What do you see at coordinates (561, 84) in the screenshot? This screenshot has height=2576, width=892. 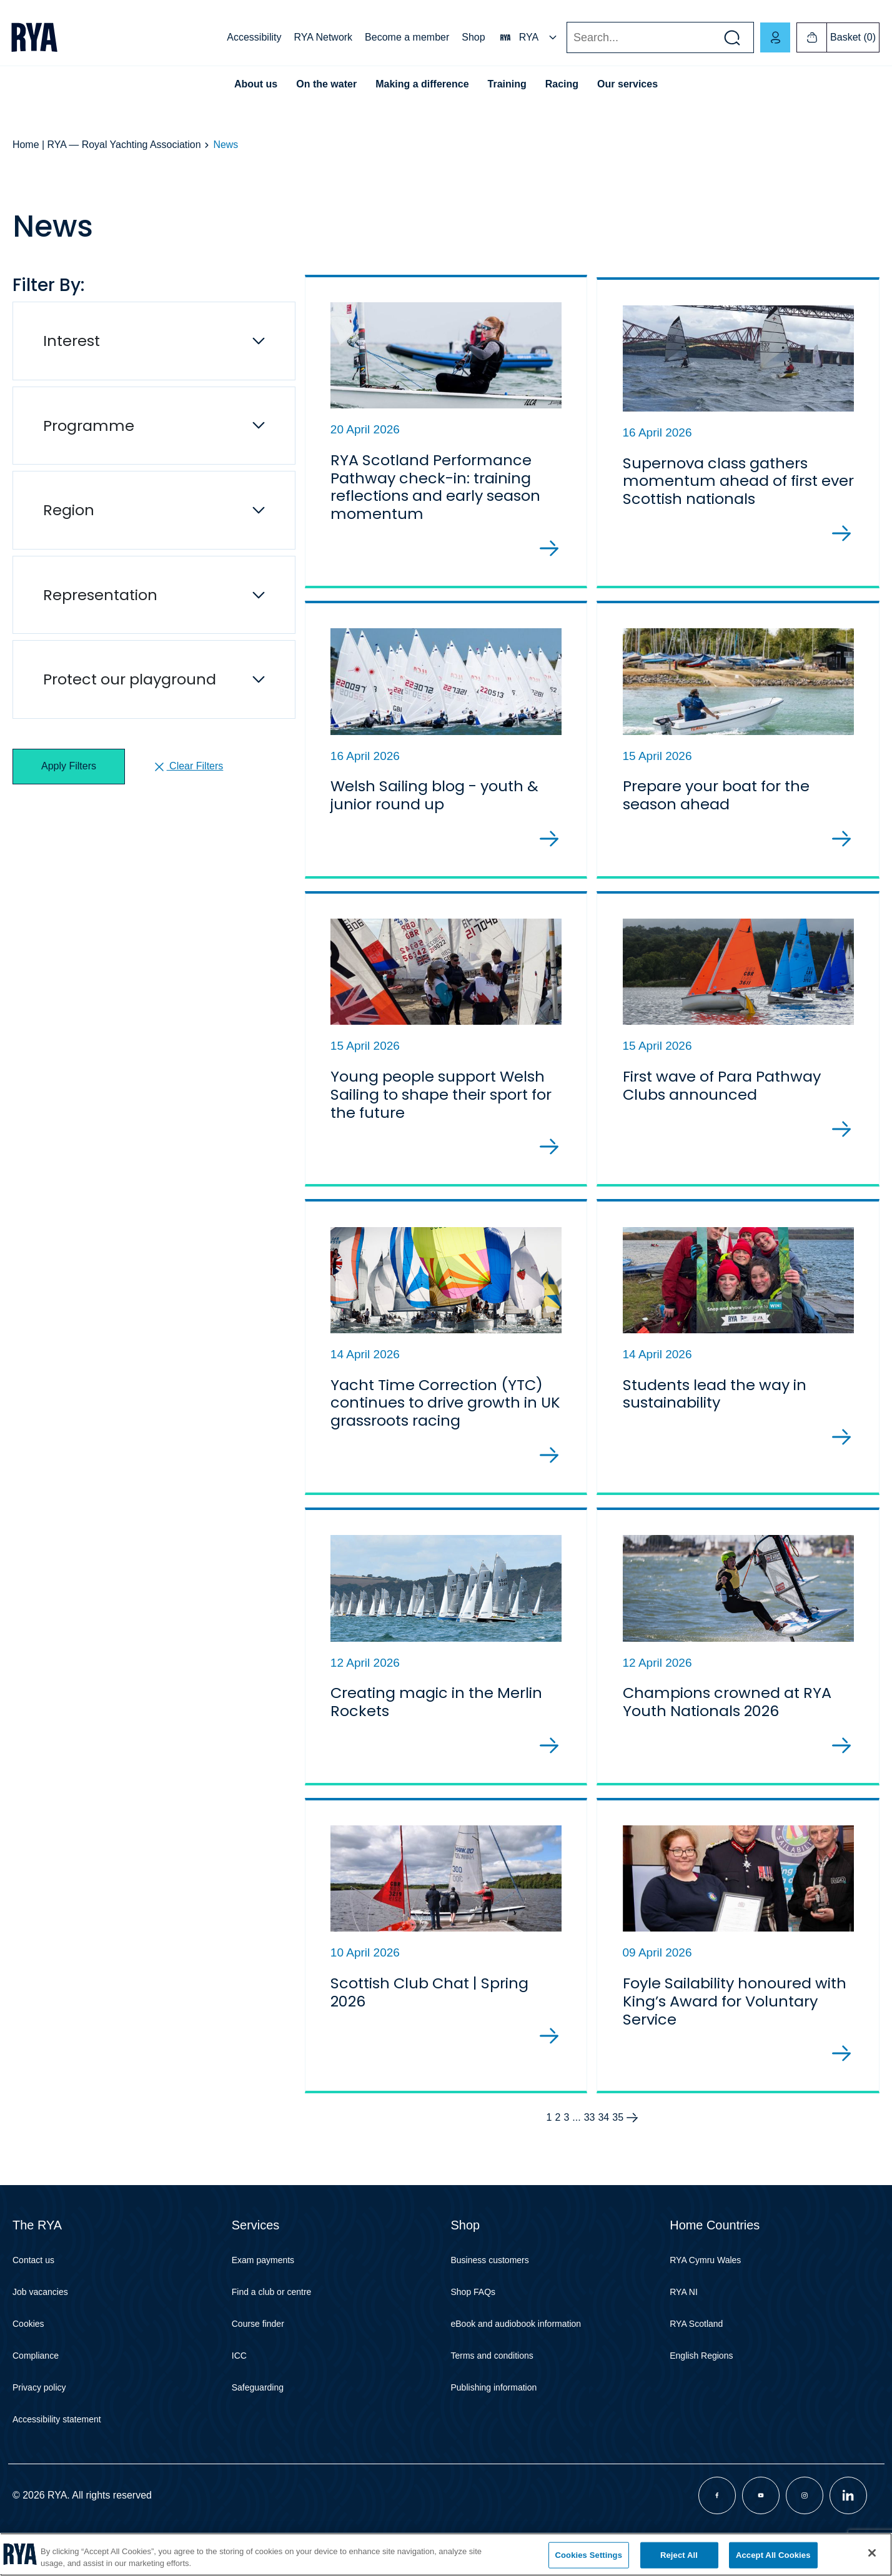 I see `Racing` at bounding box center [561, 84].